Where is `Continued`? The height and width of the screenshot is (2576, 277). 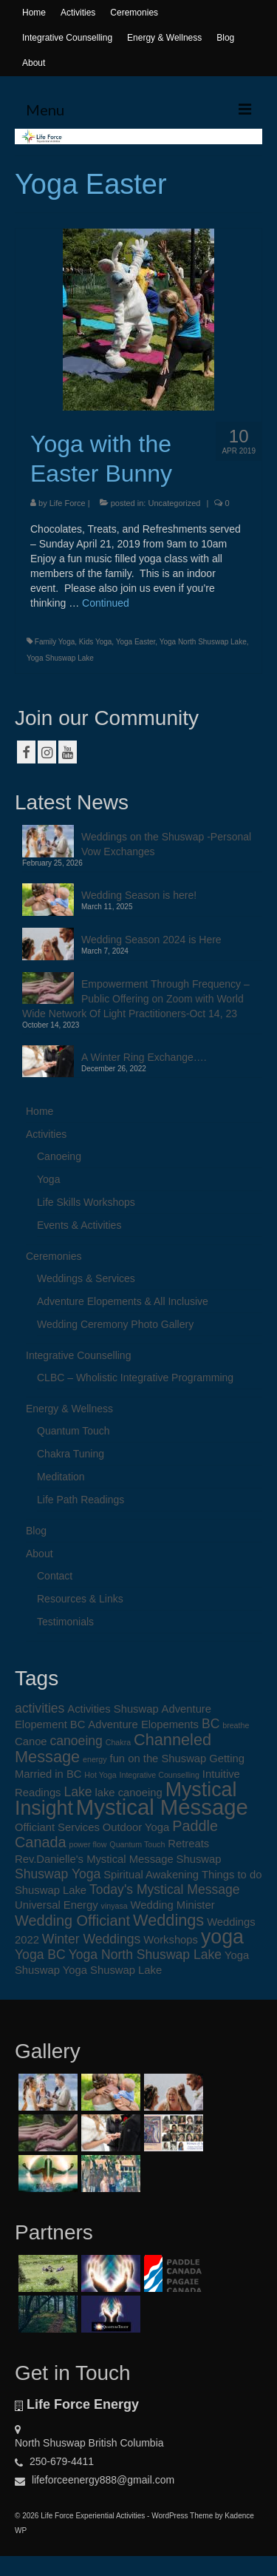 Continued is located at coordinates (105, 603).